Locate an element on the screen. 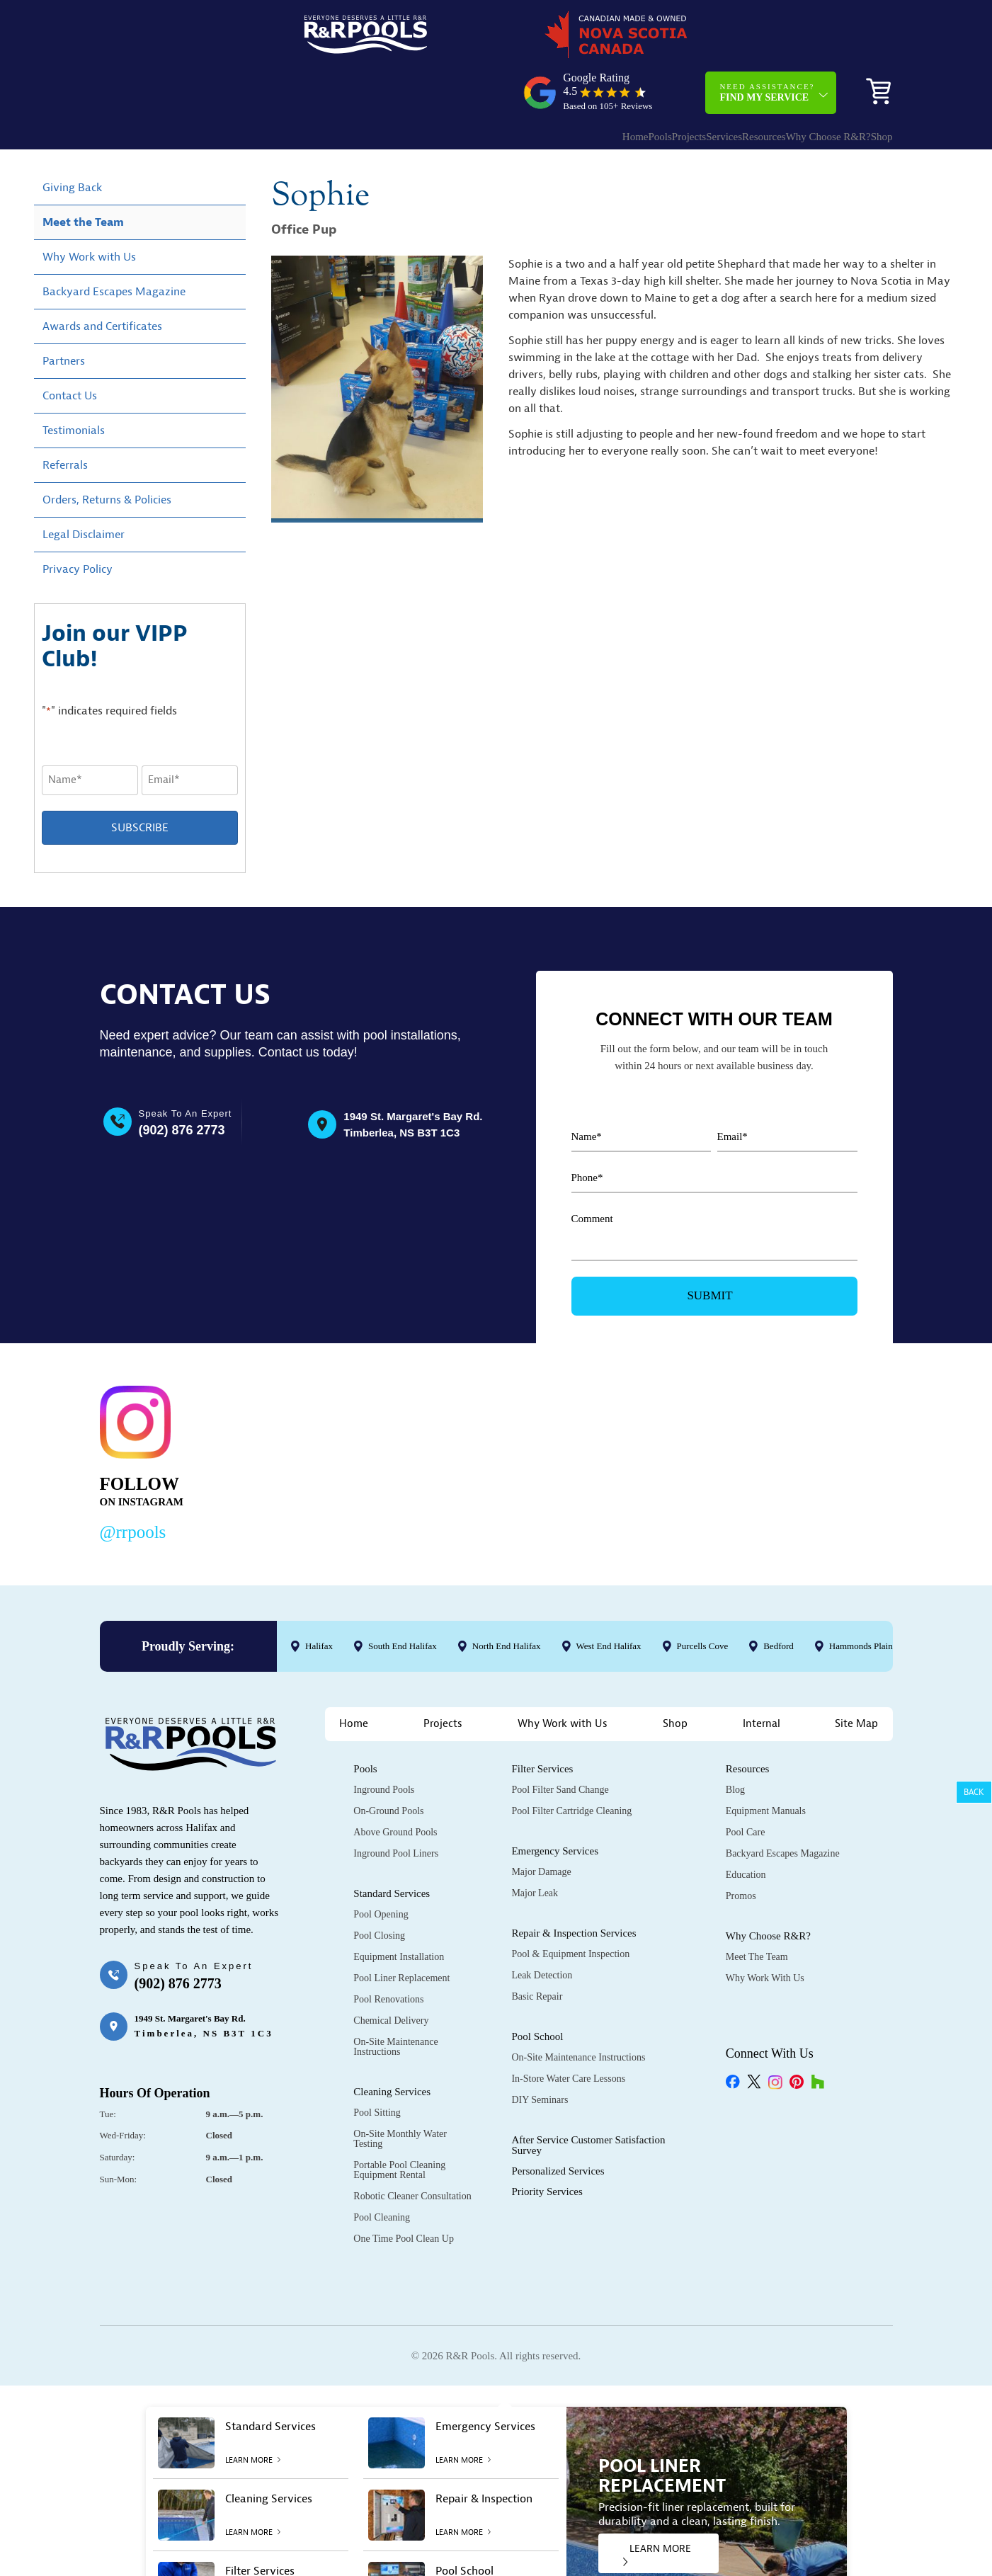 Image resolution: width=992 pixels, height=2576 pixels. Portable Pool Cleaning Equipment Rental is located at coordinates (399, 2122).